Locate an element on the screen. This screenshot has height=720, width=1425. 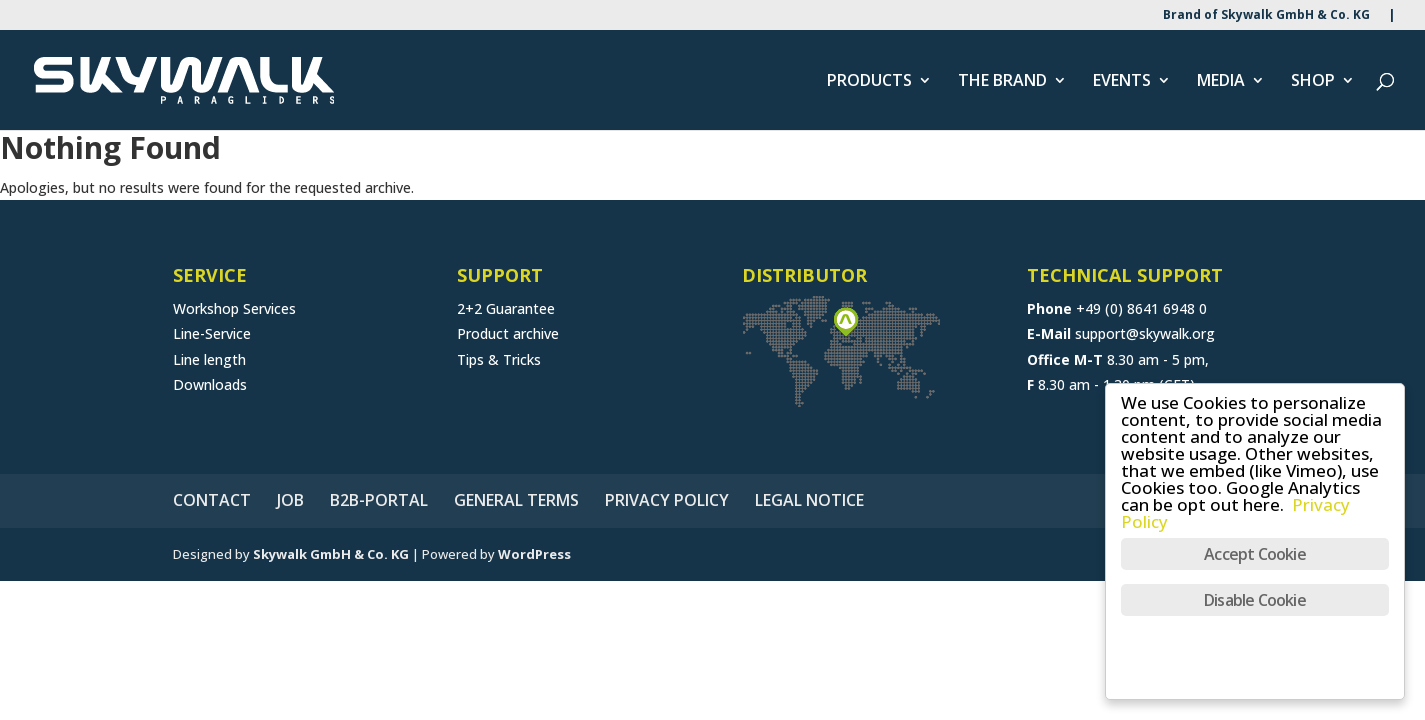
Downloads is located at coordinates (210, 384).